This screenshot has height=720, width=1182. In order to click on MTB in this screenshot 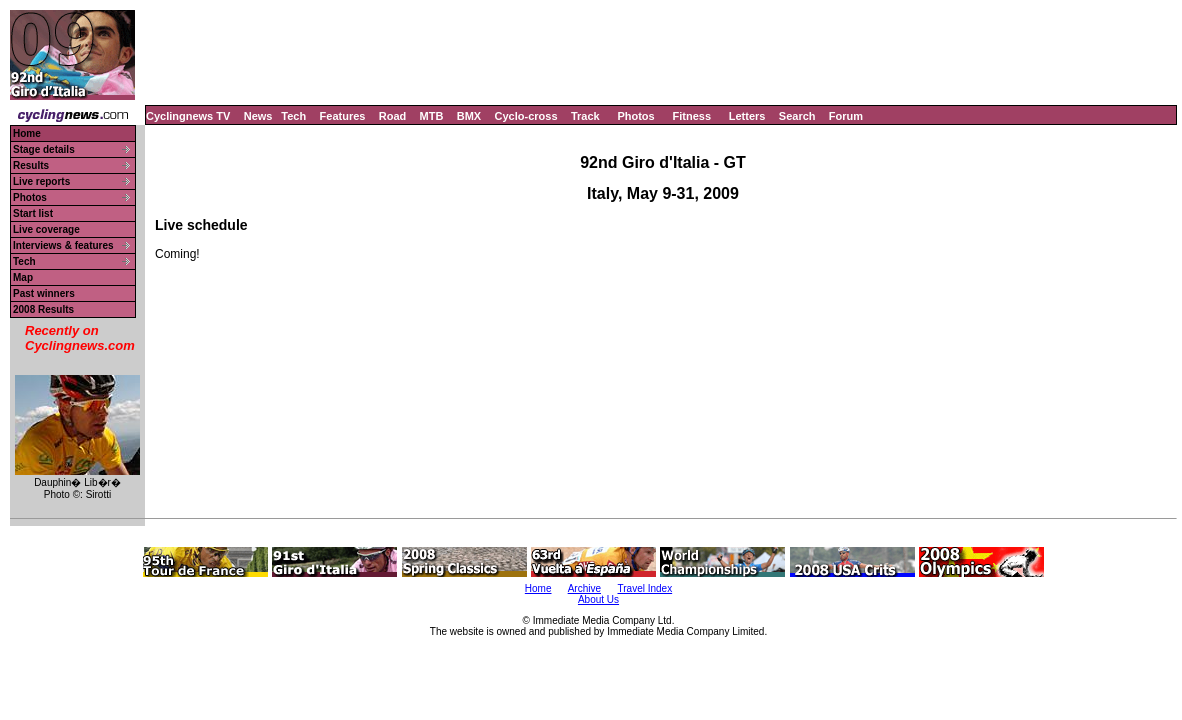, I will do `click(432, 116)`.